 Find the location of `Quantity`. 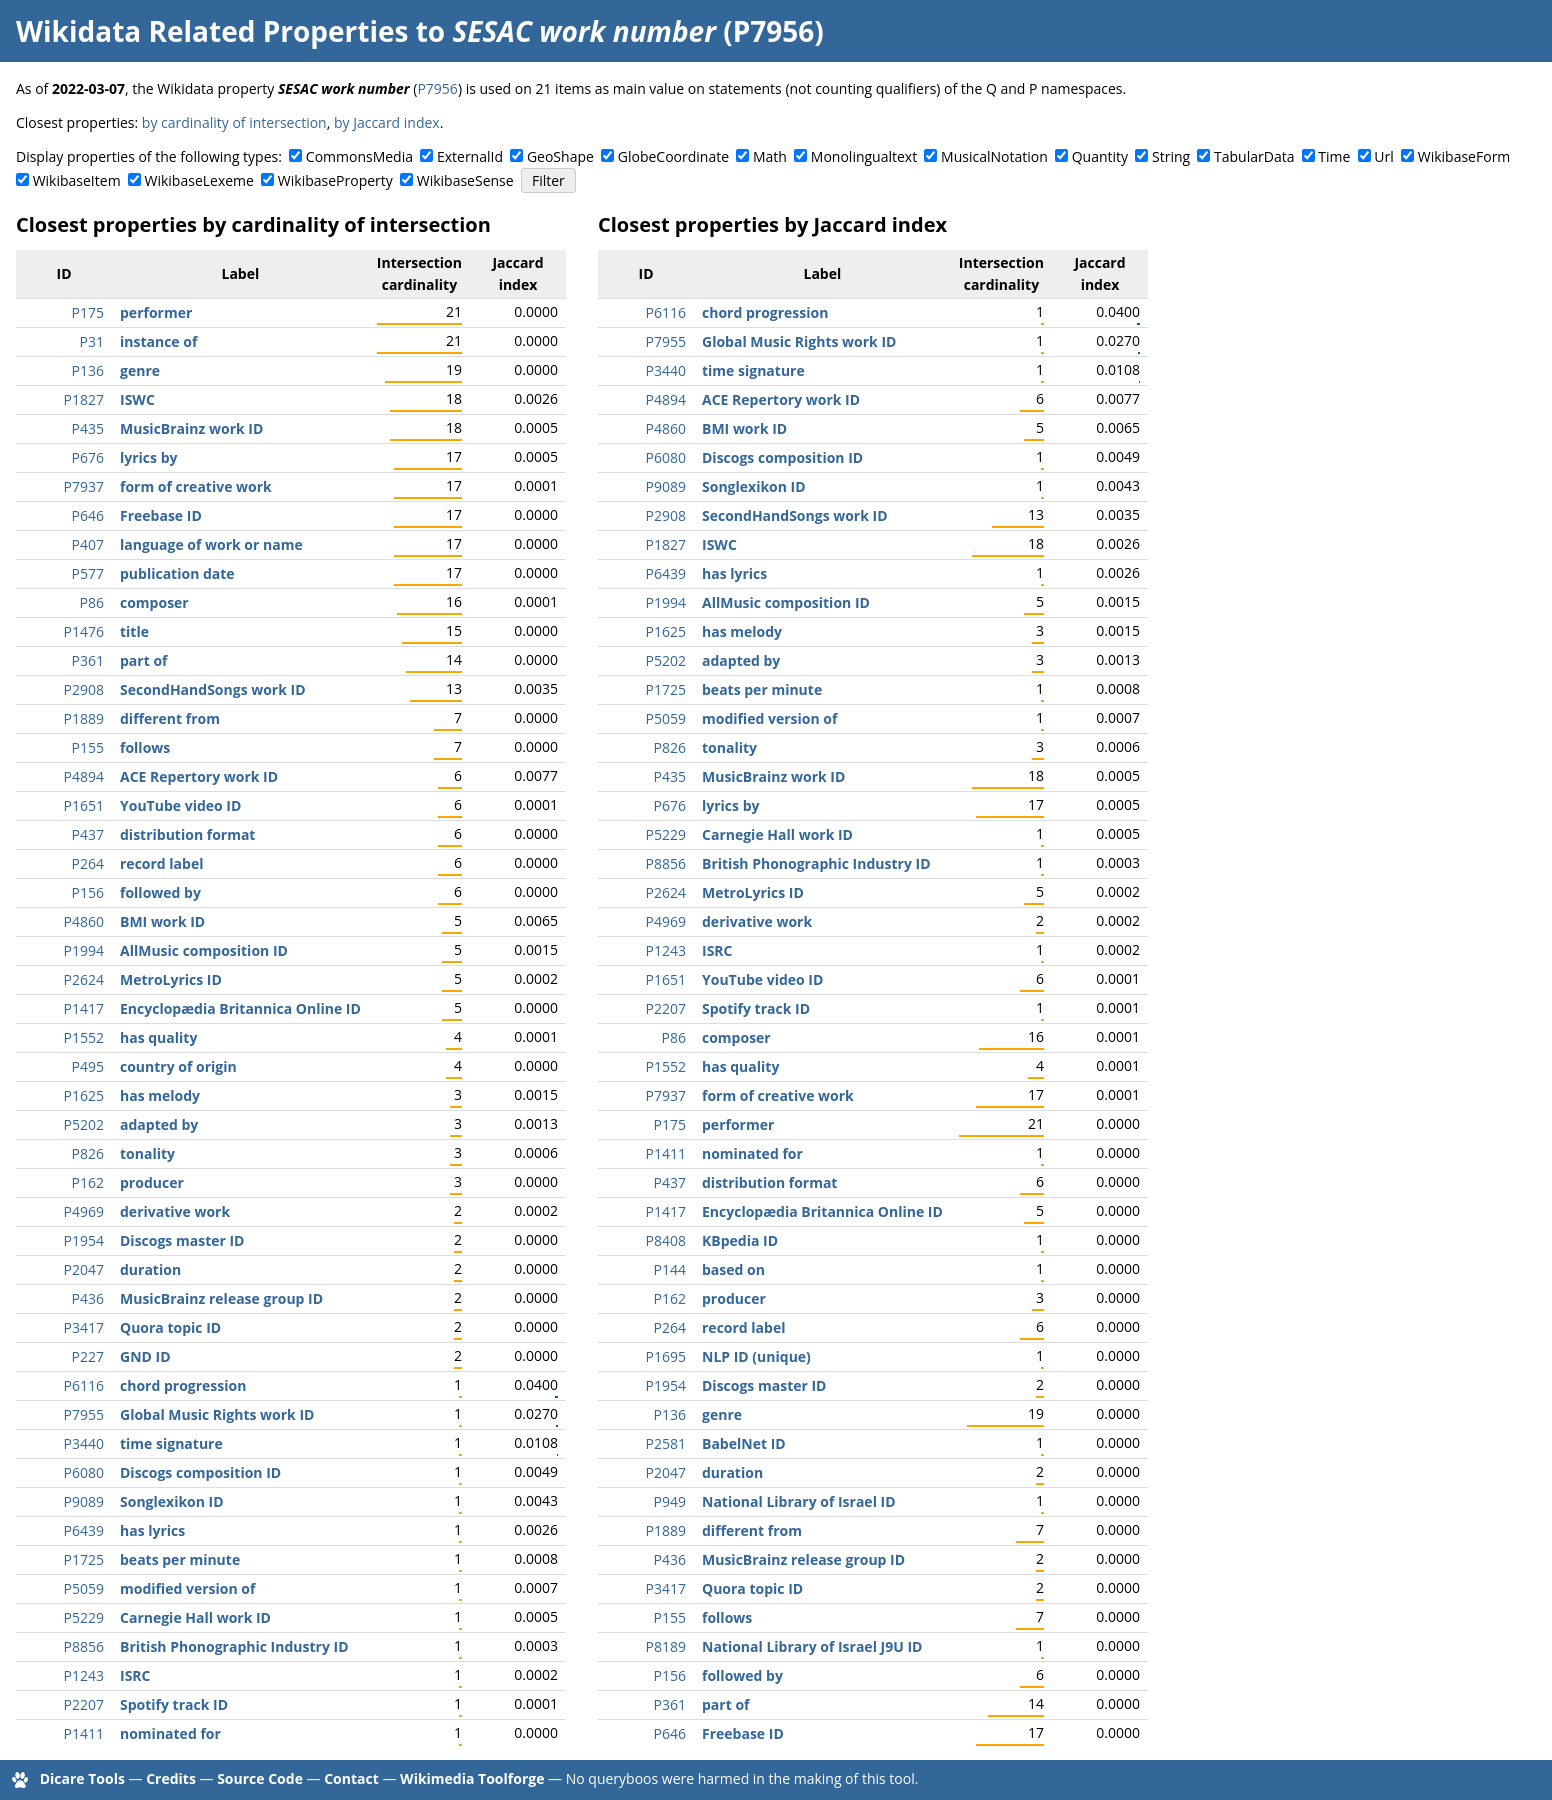

Quantity is located at coordinates (1100, 156).